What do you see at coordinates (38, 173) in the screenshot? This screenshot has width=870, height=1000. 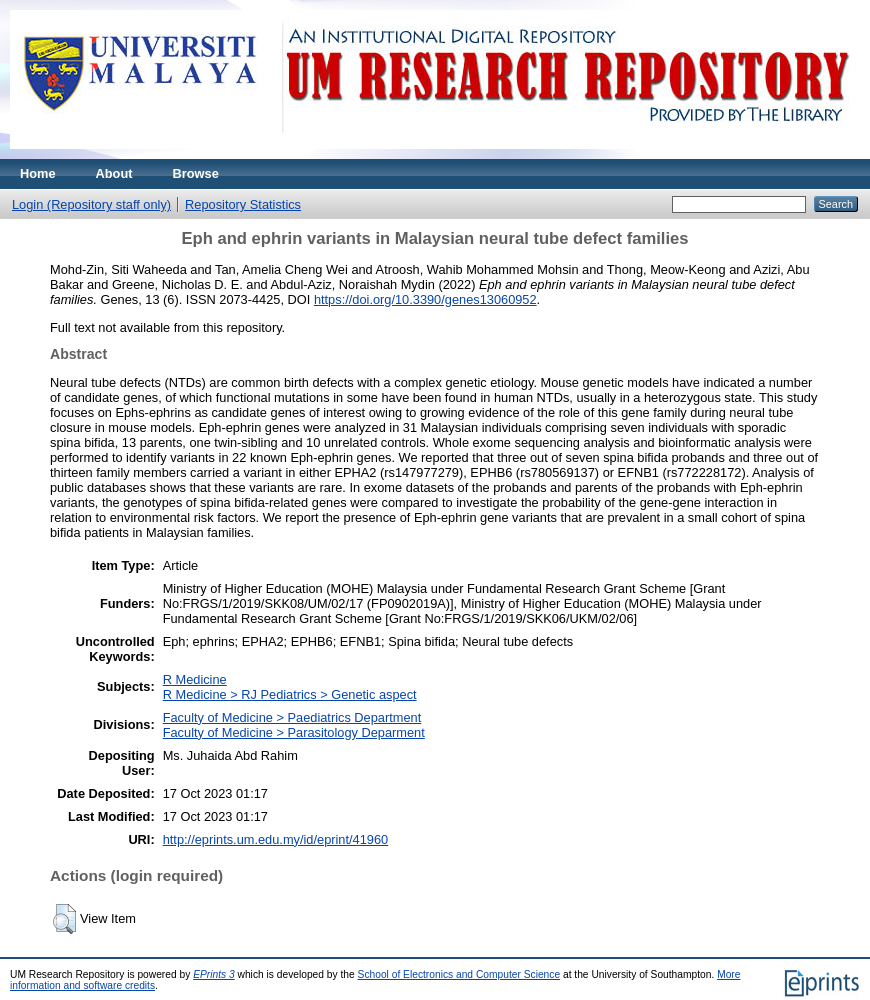 I see `Home` at bounding box center [38, 173].